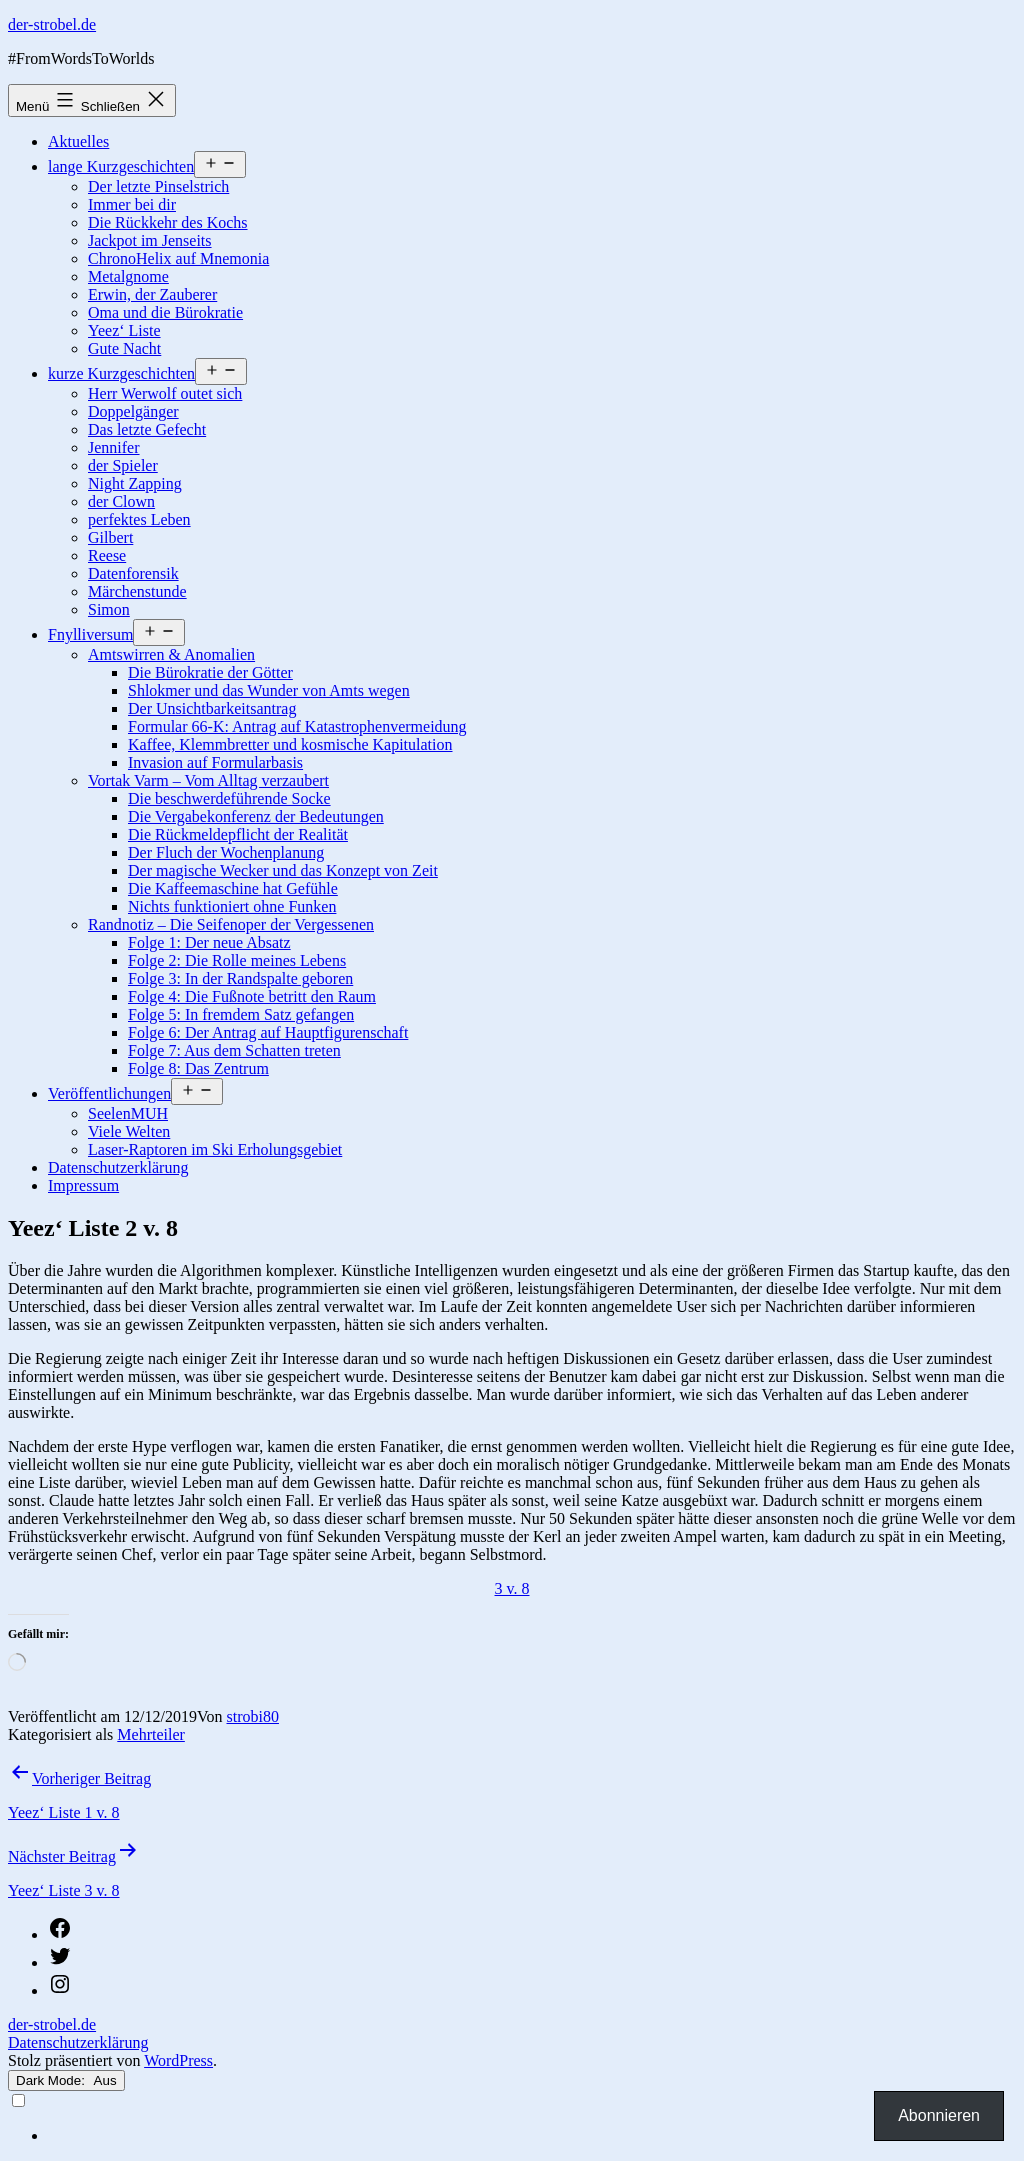 The width and height of the screenshot is (1024, 2161). Describe the element at coordinates (124, 348) in the screenshot. I see `Gute Nacht` at that location.